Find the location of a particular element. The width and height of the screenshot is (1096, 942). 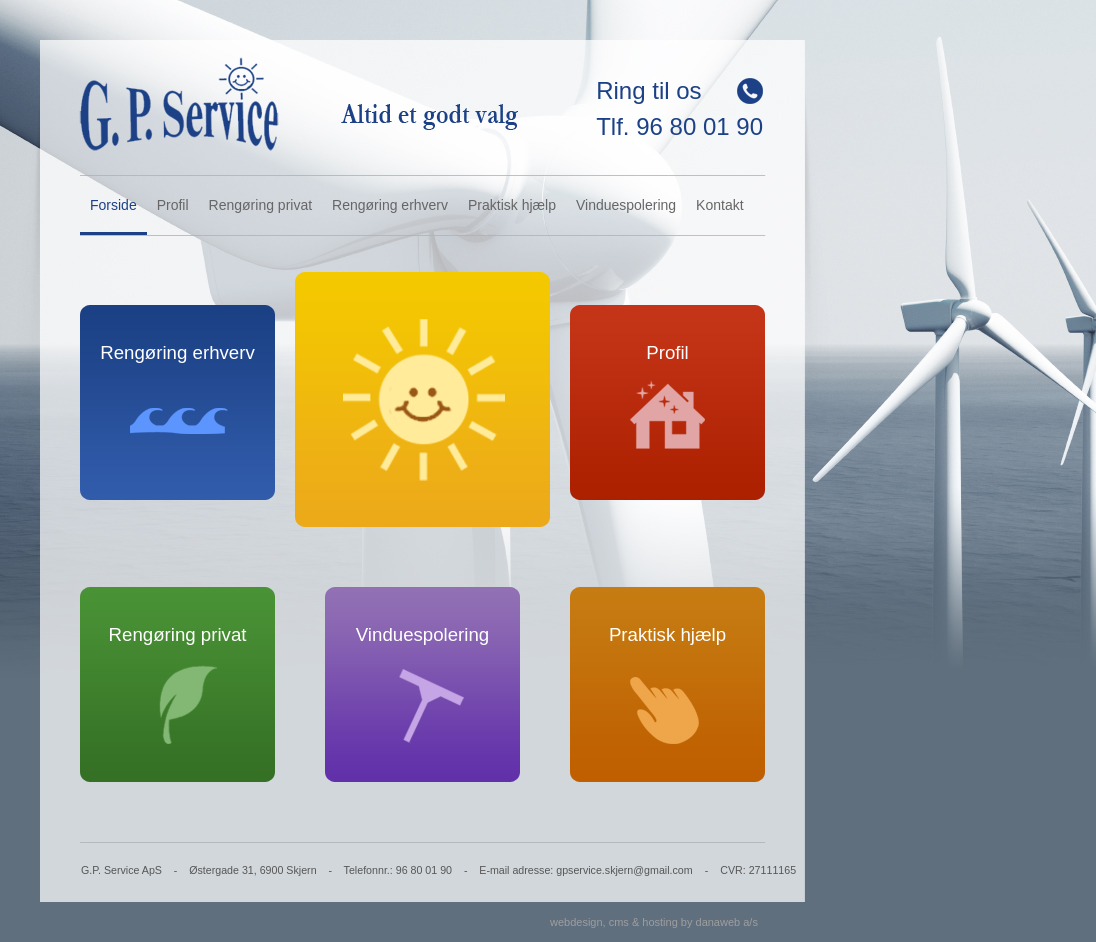

Forside is located at coordinates (113, 205).